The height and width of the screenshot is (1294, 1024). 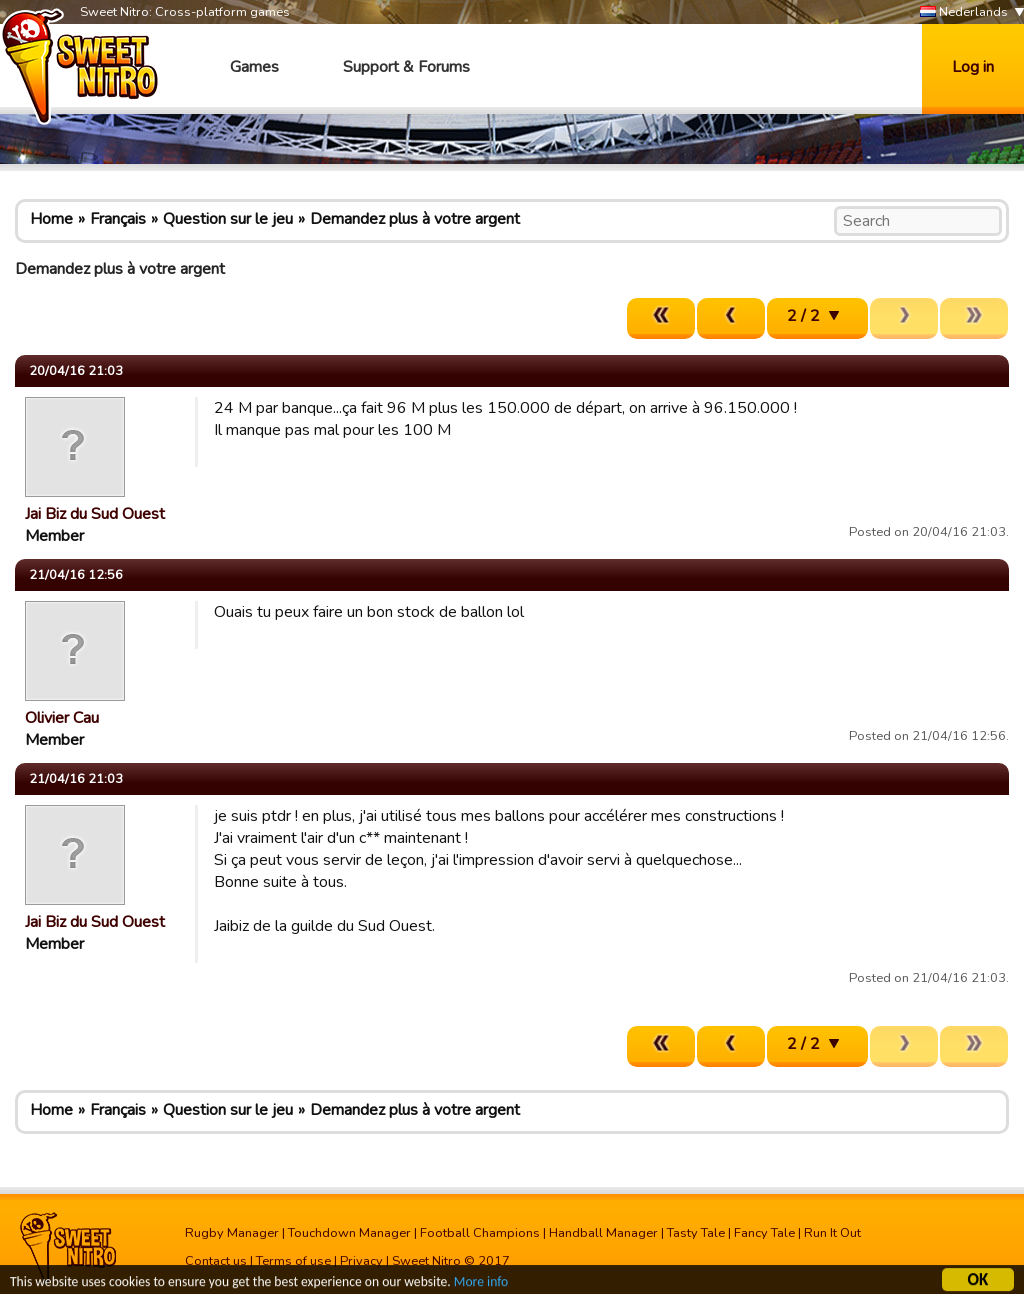 I want to click on Demandez plus à votre argent, so click(x=415, y=219).